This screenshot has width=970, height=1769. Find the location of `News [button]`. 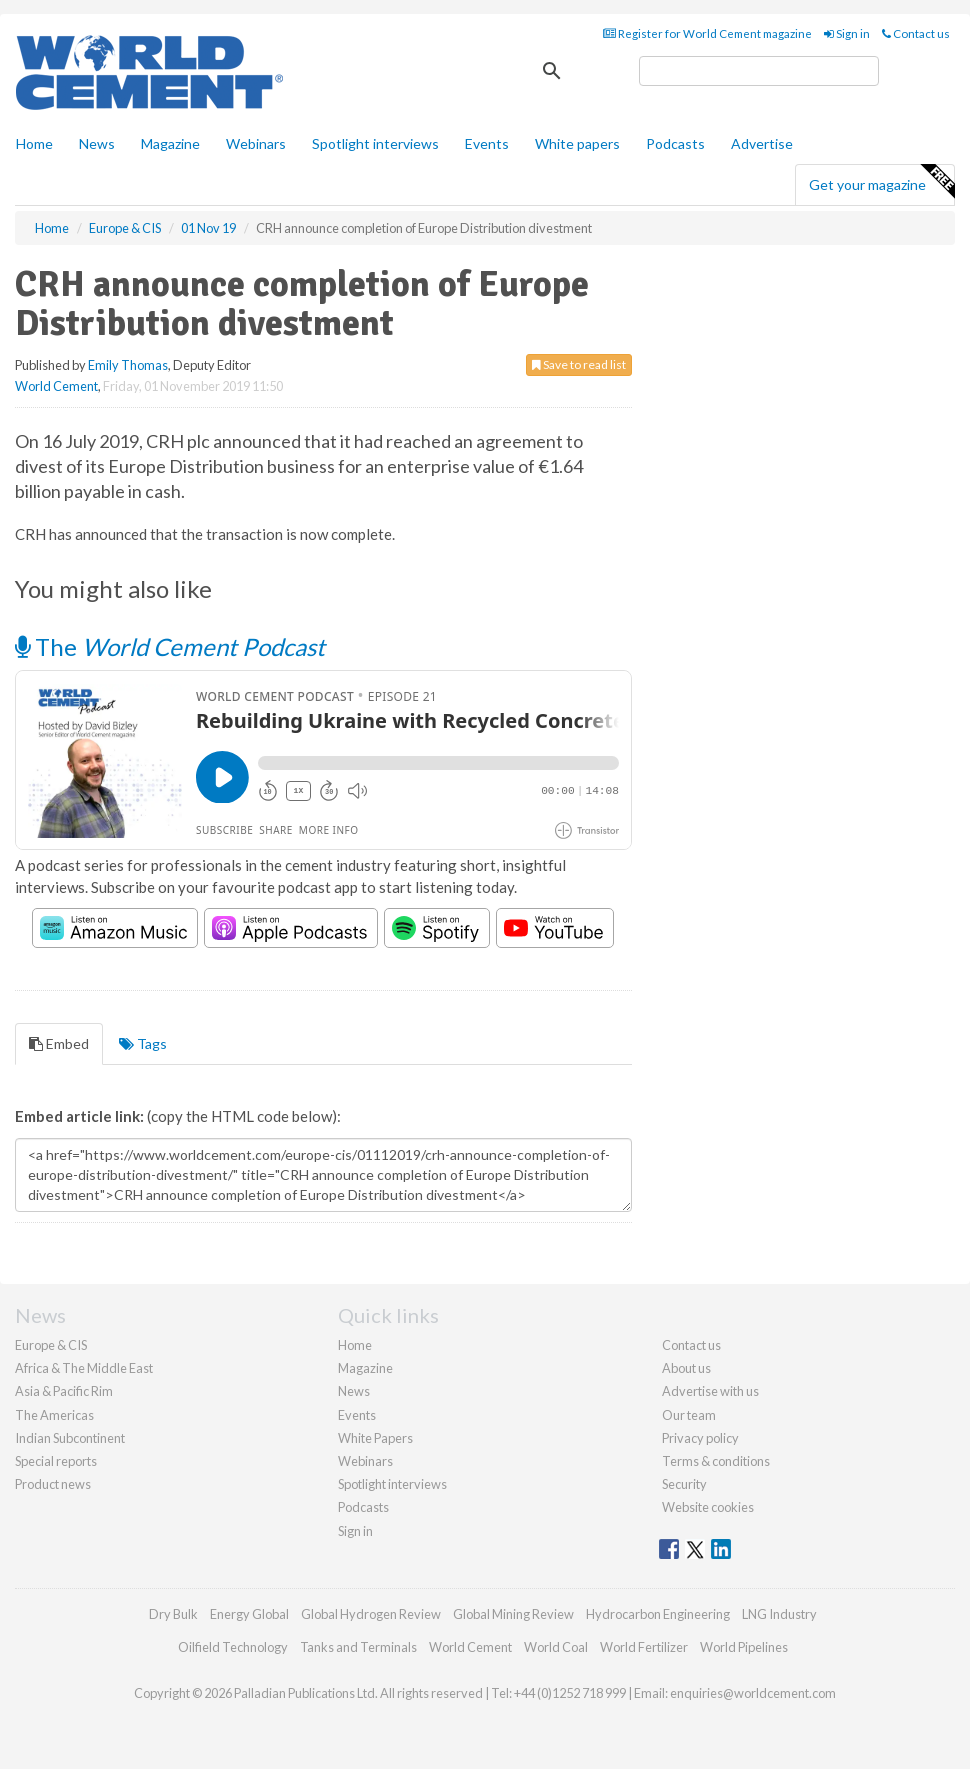

News [button] is located at coordinates (97, 143).